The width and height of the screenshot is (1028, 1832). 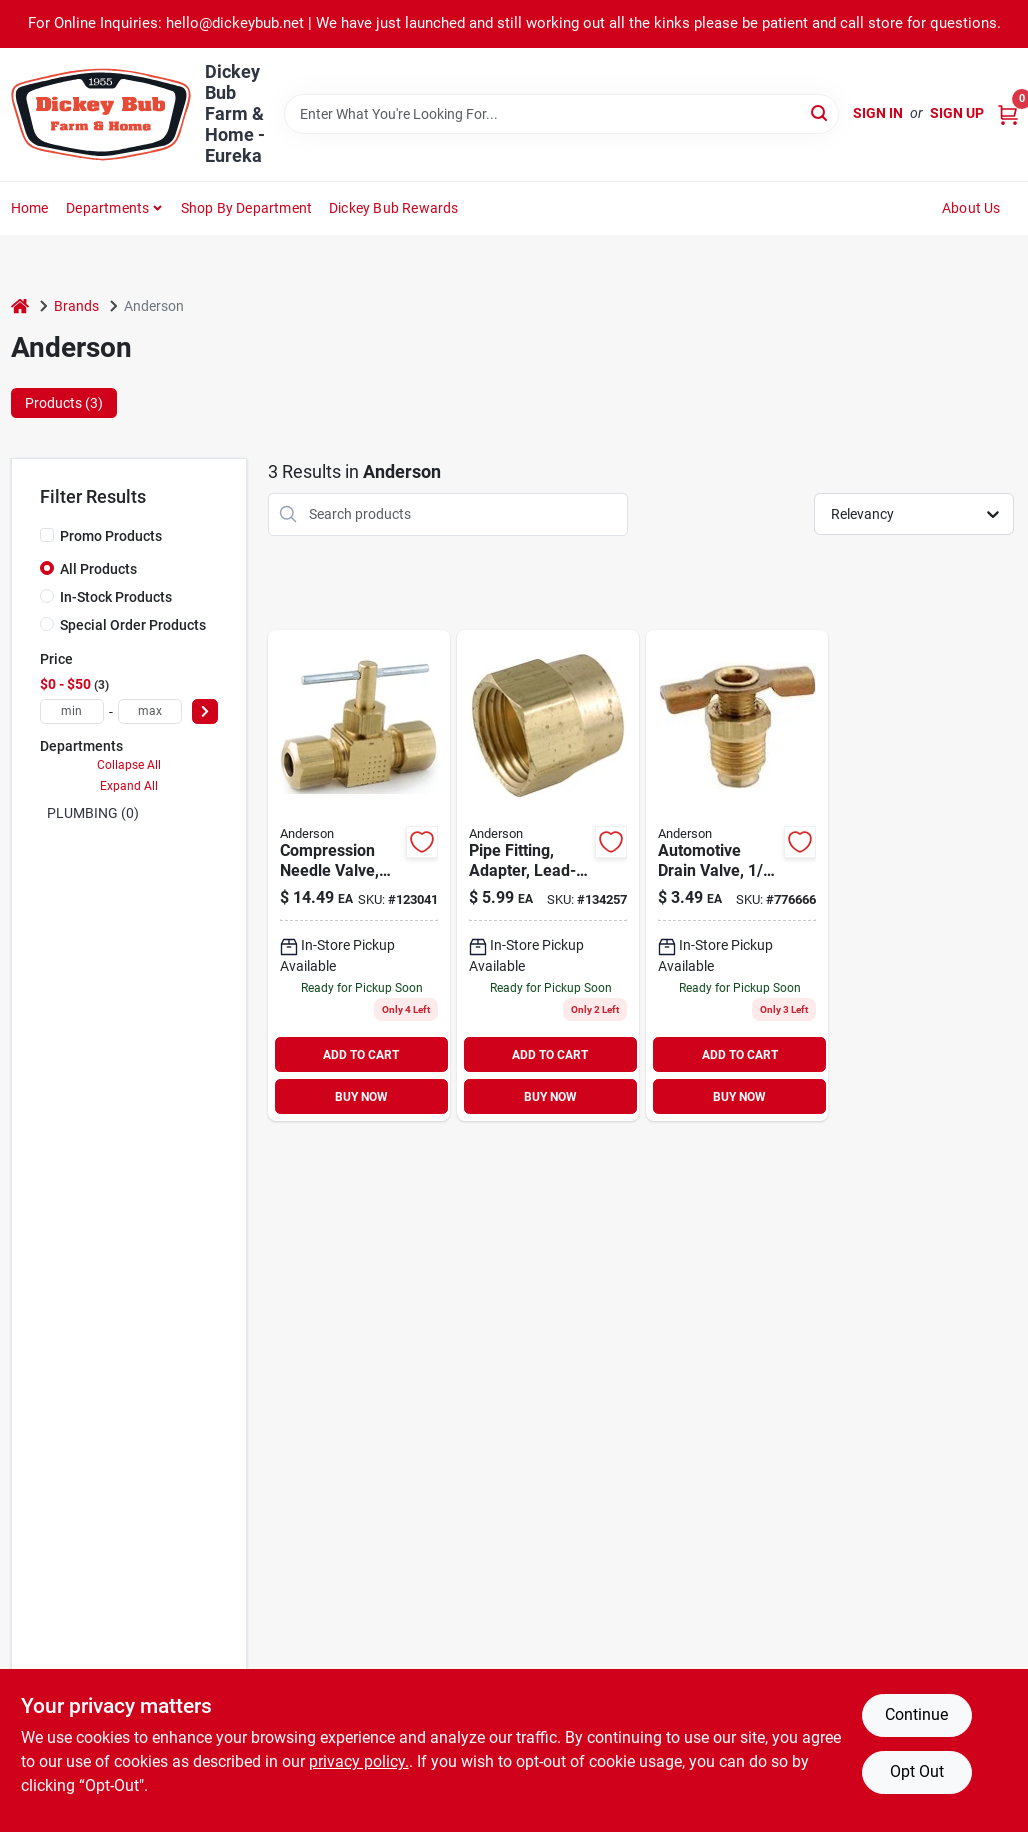 What do you see at coordinates (101, 114) in the screenshot?
I see `[Dickey Bub Farm & Home Home]` at bounding box center [101, 114].